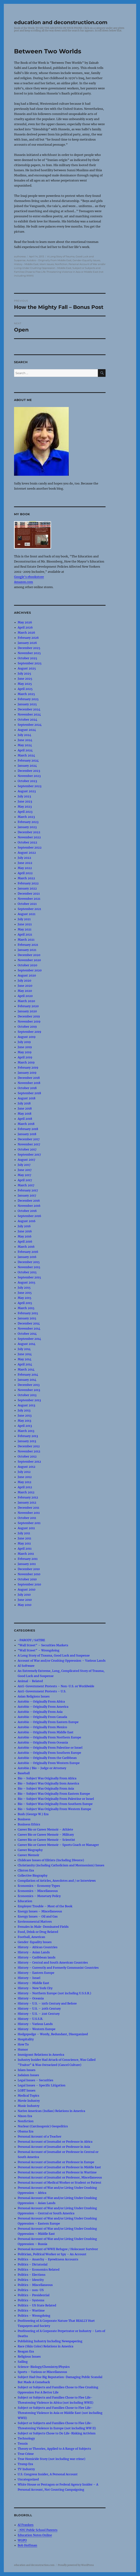  What do you see at coordinates (61, 264) in the screenshot?
I see `Nonfiction` at bounding box center [61, 264].